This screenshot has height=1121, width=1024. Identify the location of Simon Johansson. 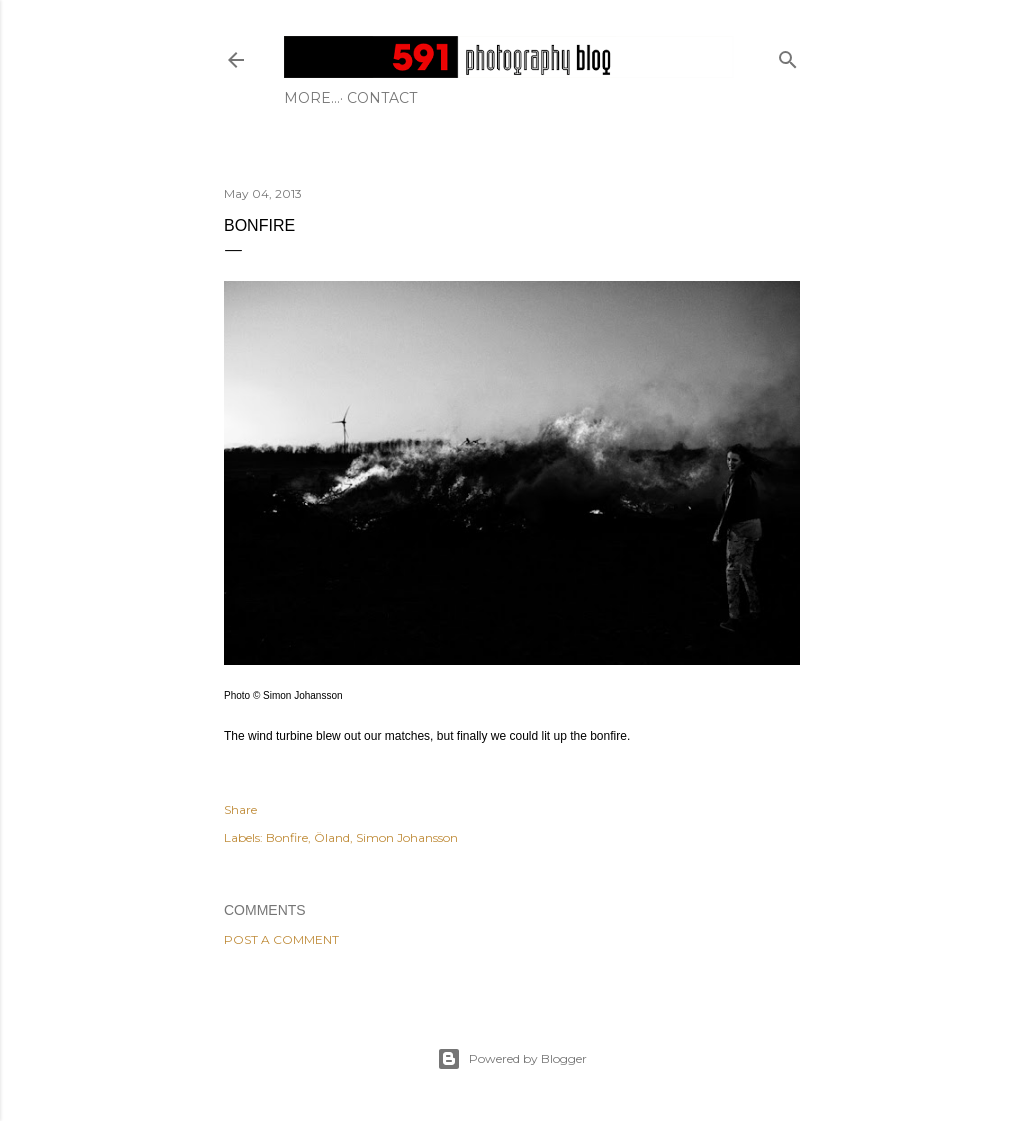
(407, 837).